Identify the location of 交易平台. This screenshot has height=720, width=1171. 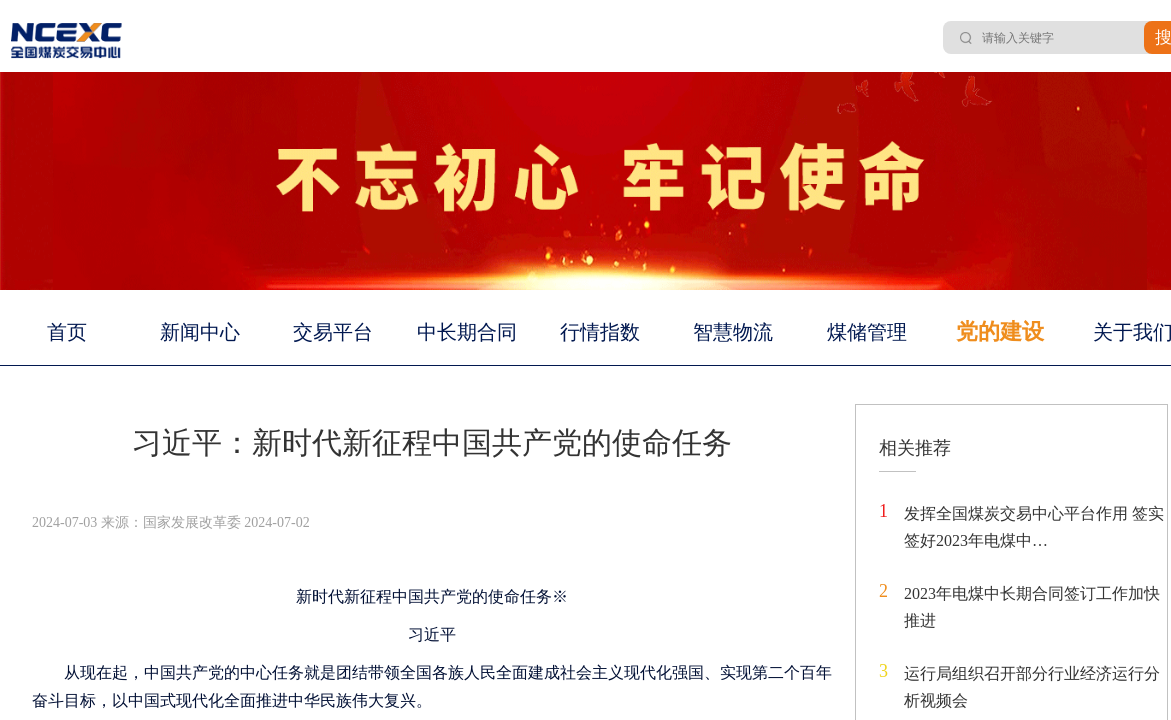
(333, 332).